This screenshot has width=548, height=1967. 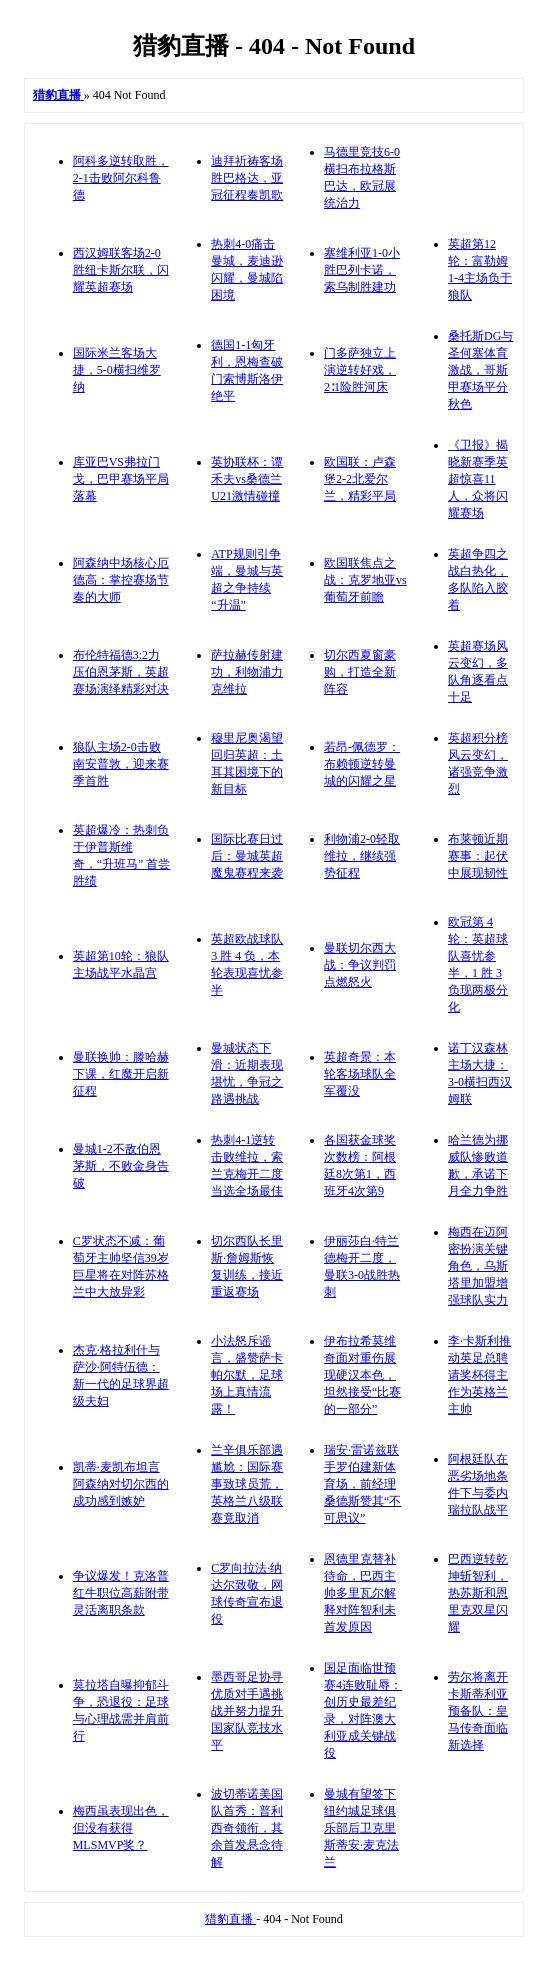 What do you see at coordinates (361, 1828) in the screenshot?
I see `曼城有望签下纽约城足球俱乐部后卫克里斯蒂安·麦克法兰` at bounding box center [361, 1828].